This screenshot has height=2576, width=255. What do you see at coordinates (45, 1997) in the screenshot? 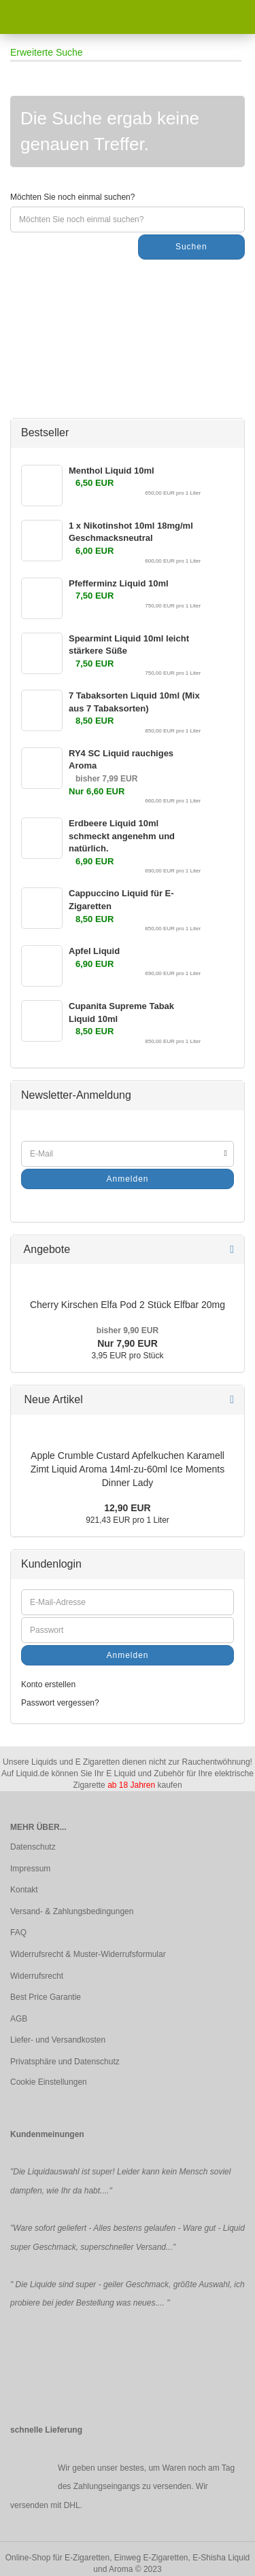
I see `Best Price Garantie` at bounding box center [45, 1997].